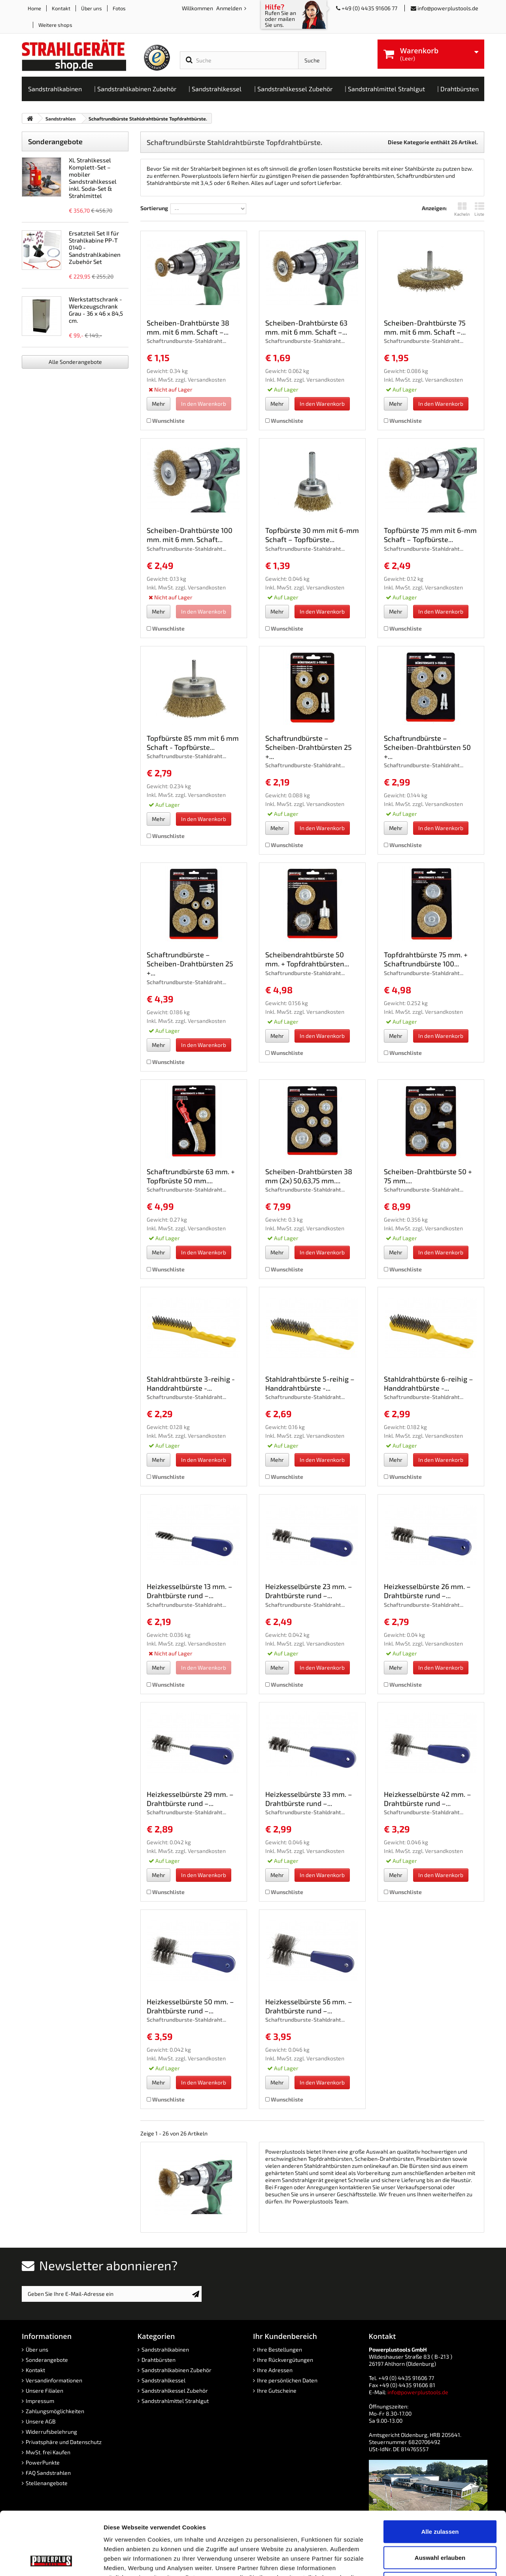 This screenshot has height=2576, width=506. I want to click on Weitere shops, so click(55, 25).